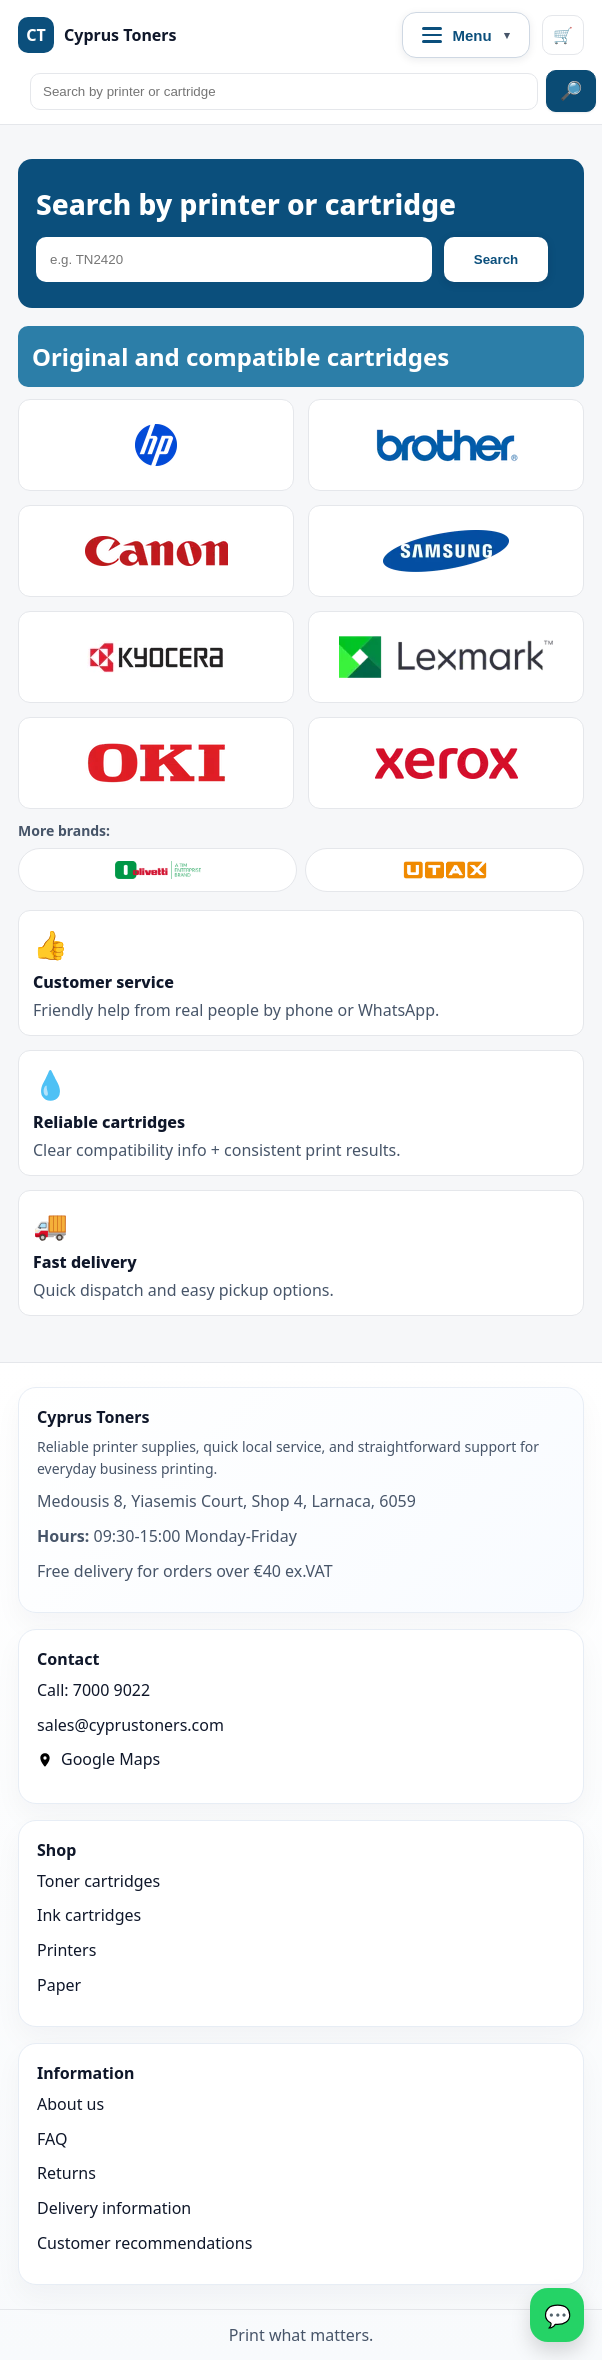 Image resolution: width=602 pixels, height=2360 pixels. I want to click on [Shop Olivetti], so click(157, 870).